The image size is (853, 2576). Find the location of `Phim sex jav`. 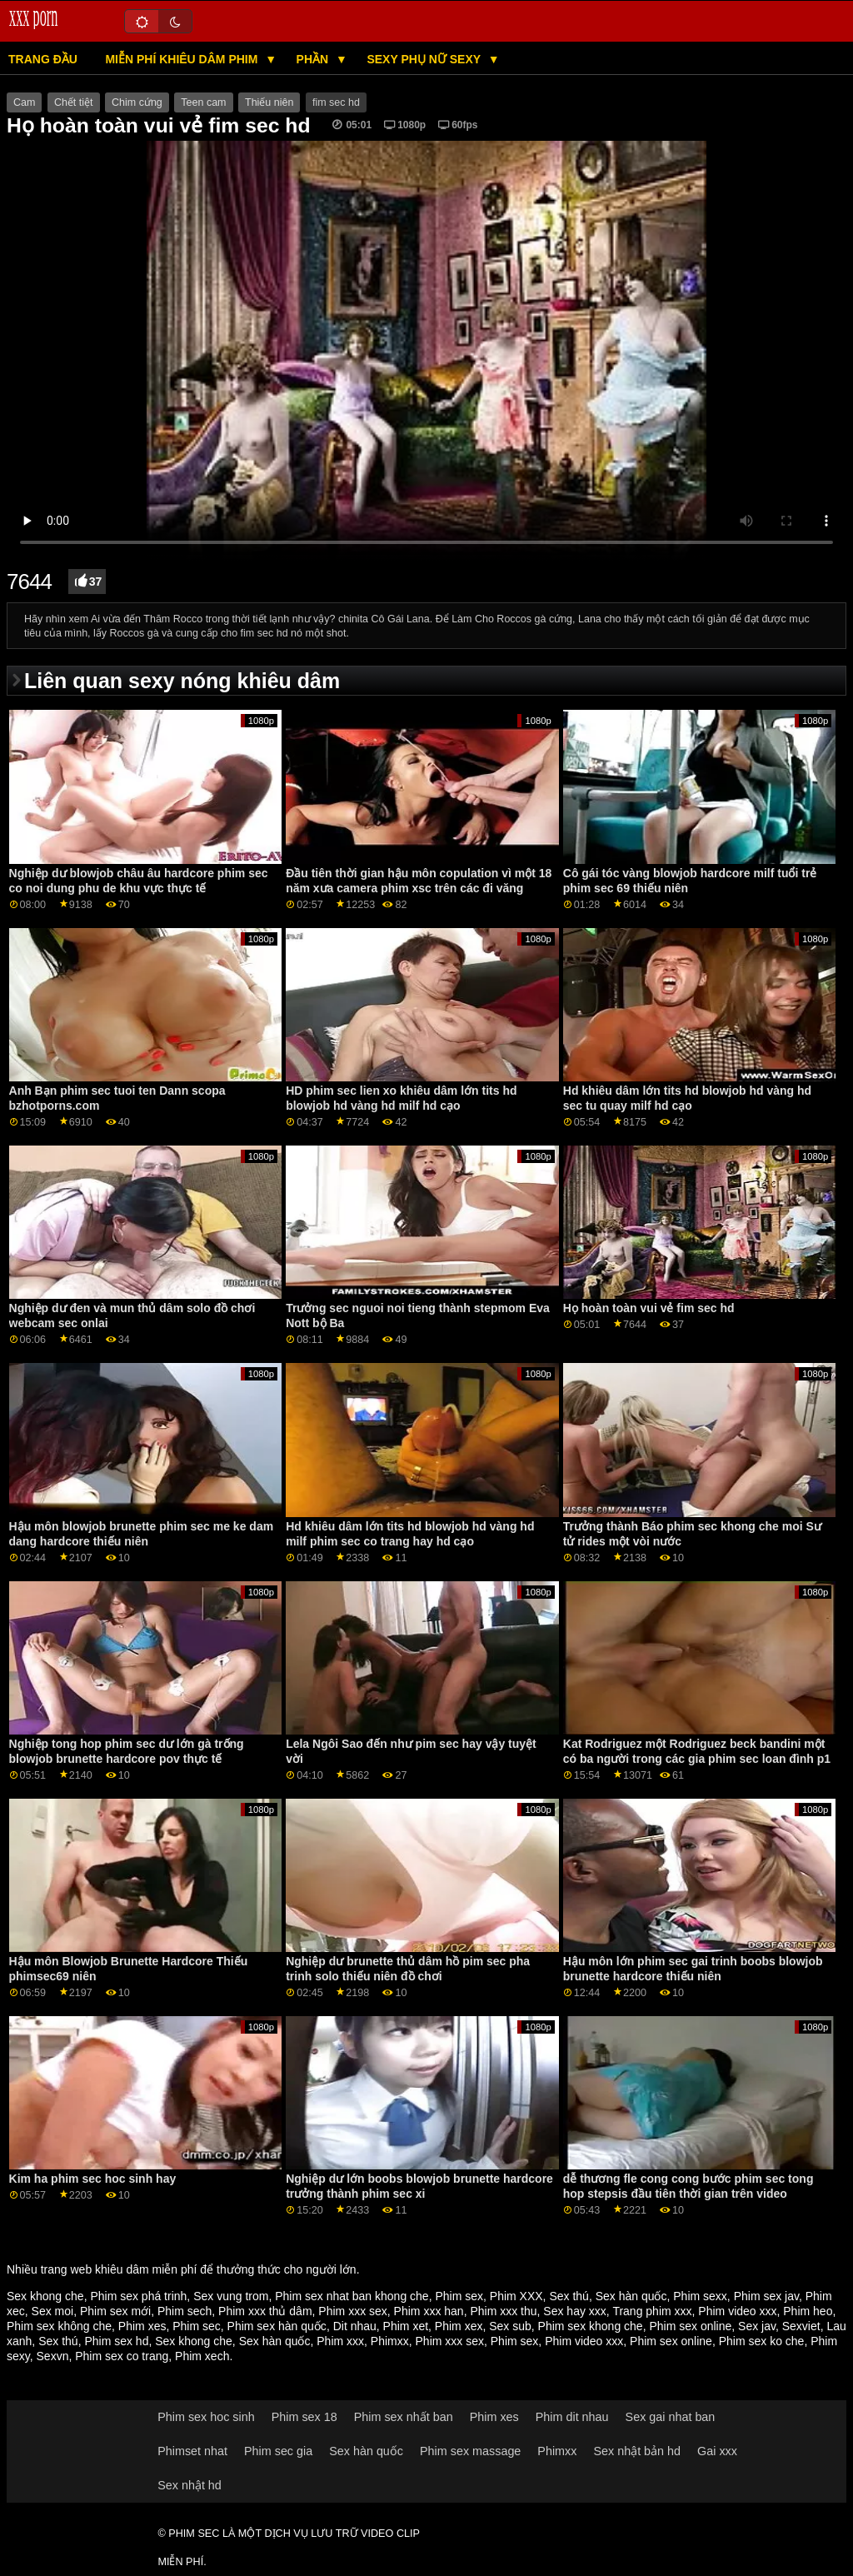

Phim sex jav is located at coordinates (766, 2296).